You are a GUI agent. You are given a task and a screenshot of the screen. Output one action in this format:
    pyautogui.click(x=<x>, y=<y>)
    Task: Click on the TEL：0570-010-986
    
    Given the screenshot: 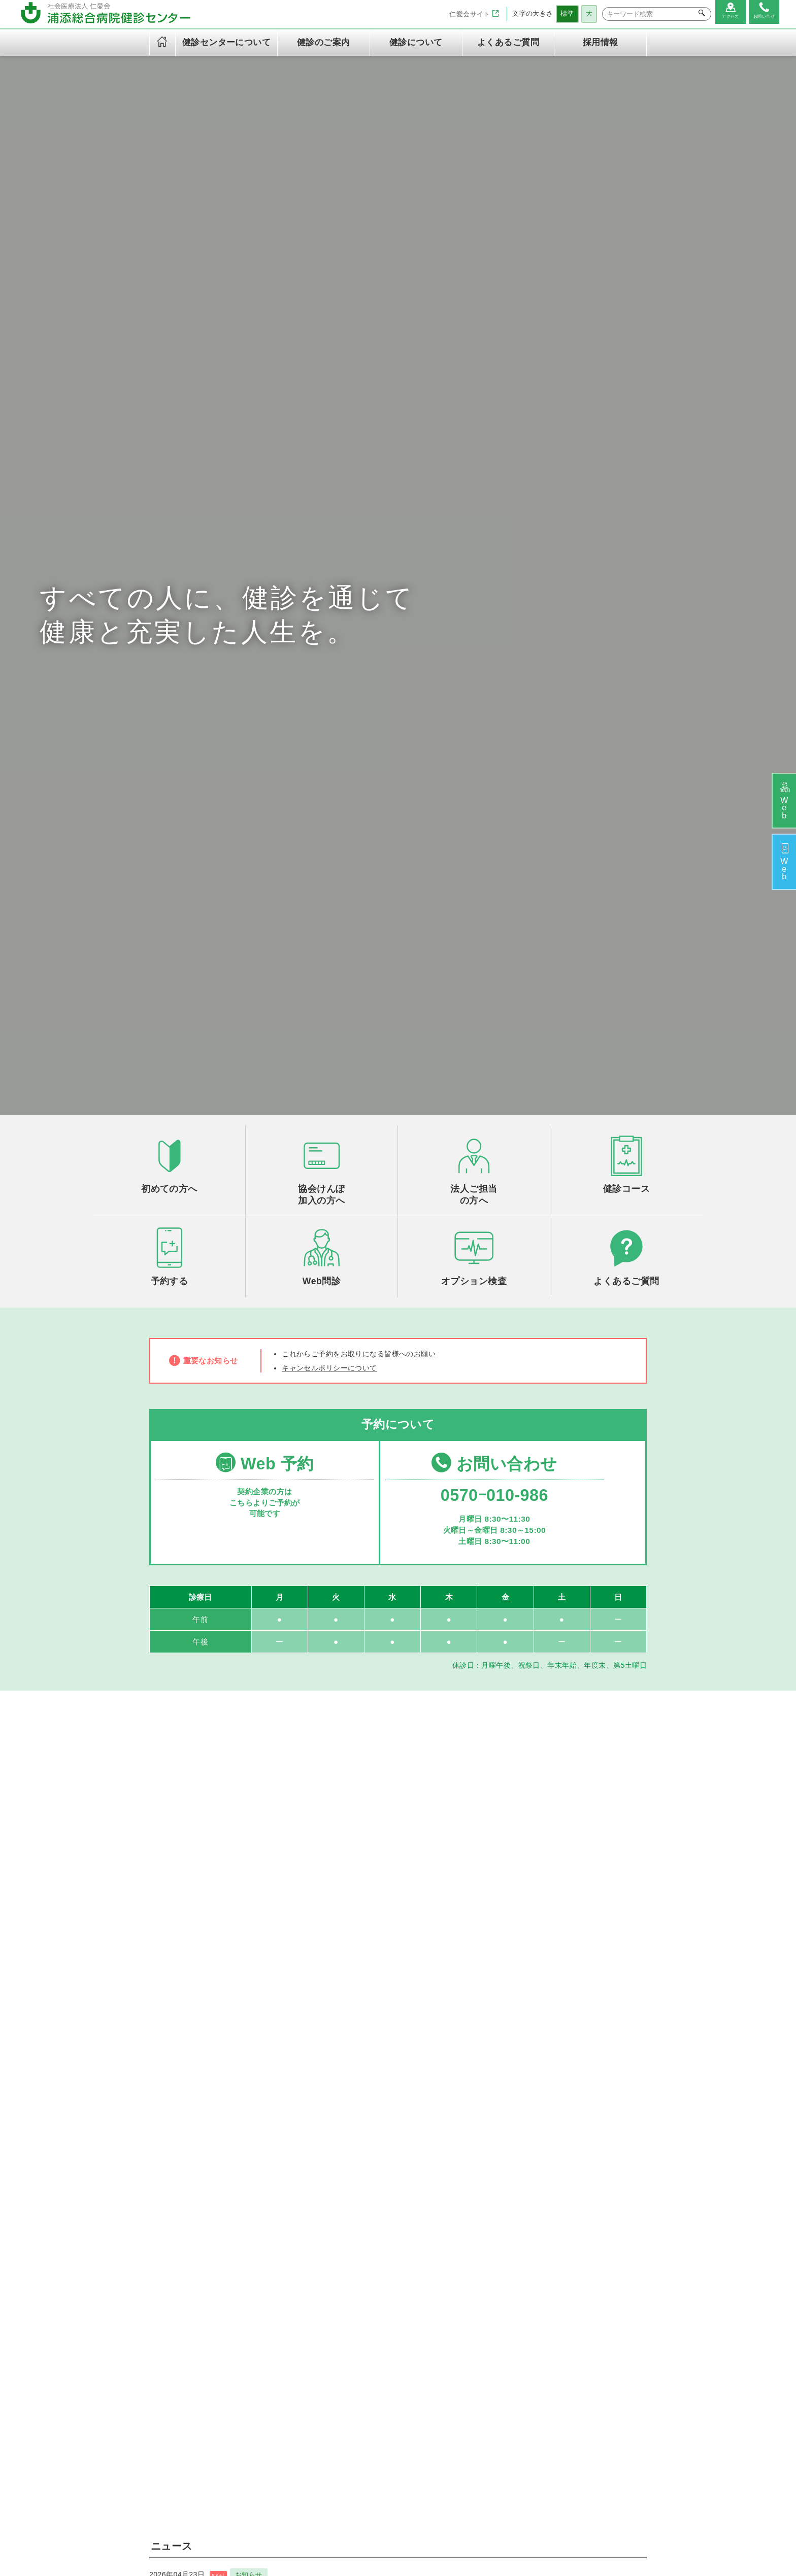 What is the action you would take?
    pyautogui.click(x=188, y=2326)
    